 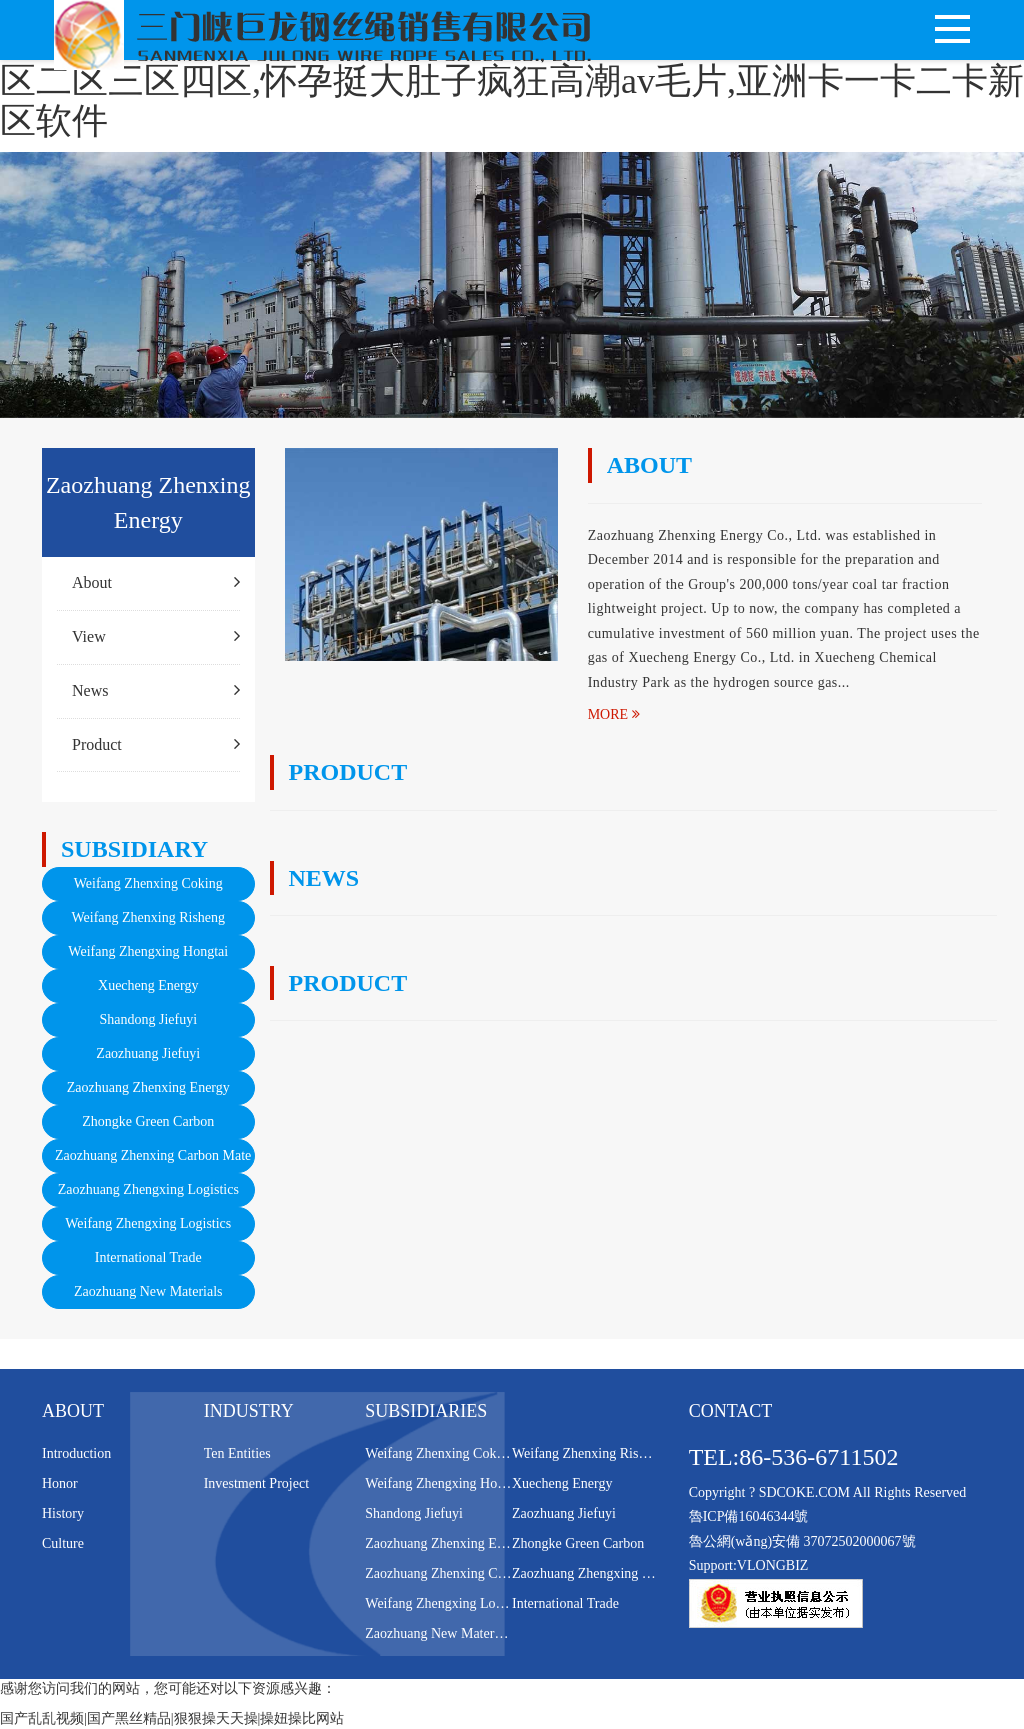 I want to click on Ten Entities, so click(x=237, y=1453).